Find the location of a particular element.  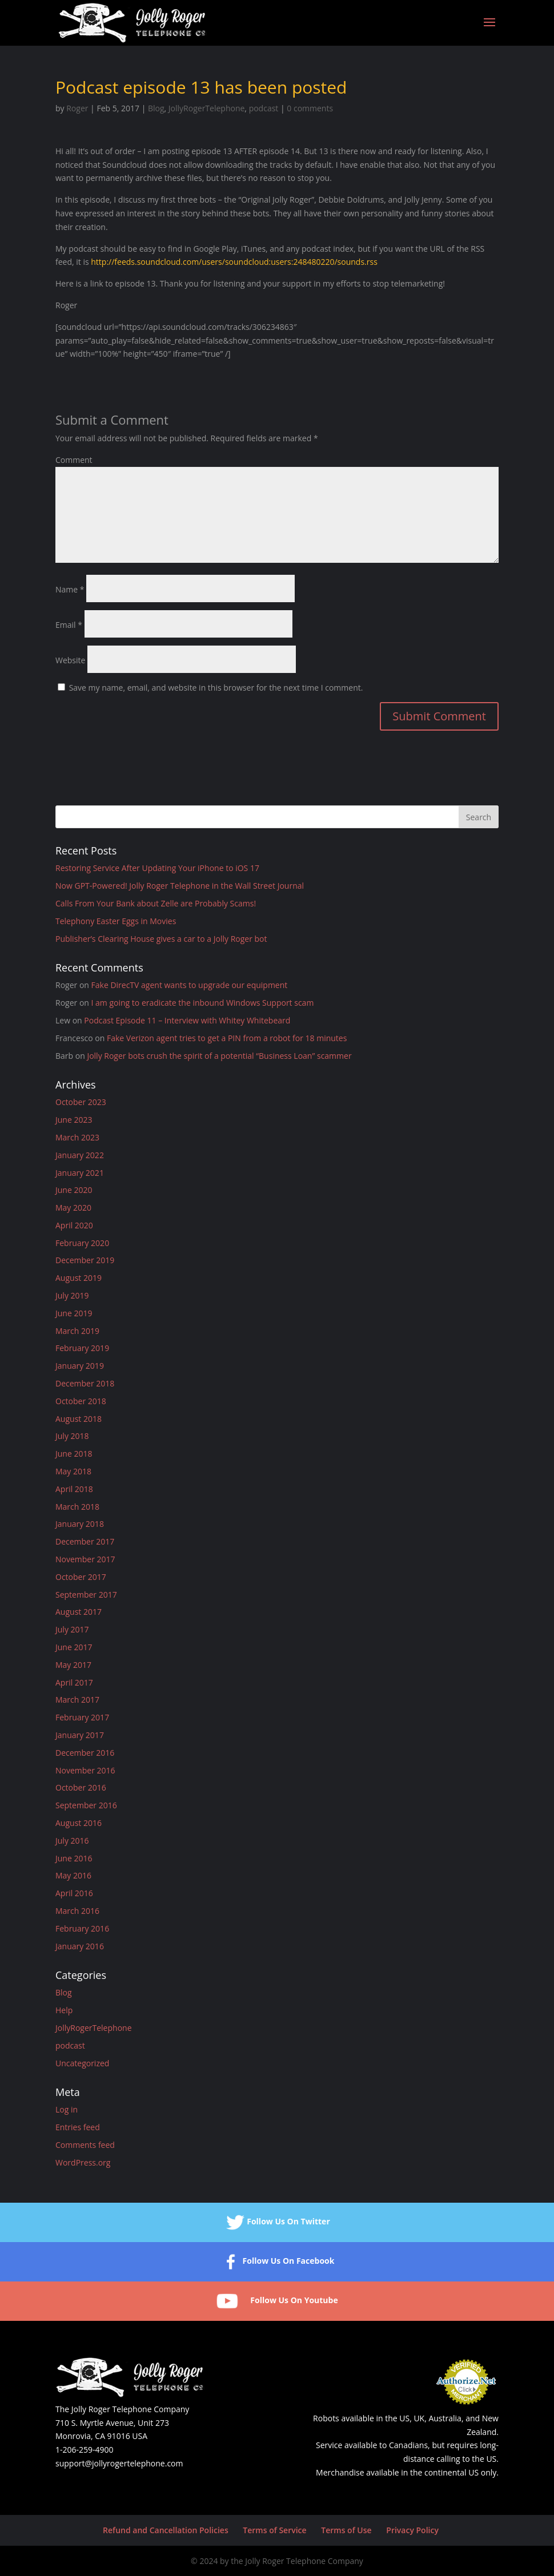

August 2018 is located at coordinates (78, 1418).